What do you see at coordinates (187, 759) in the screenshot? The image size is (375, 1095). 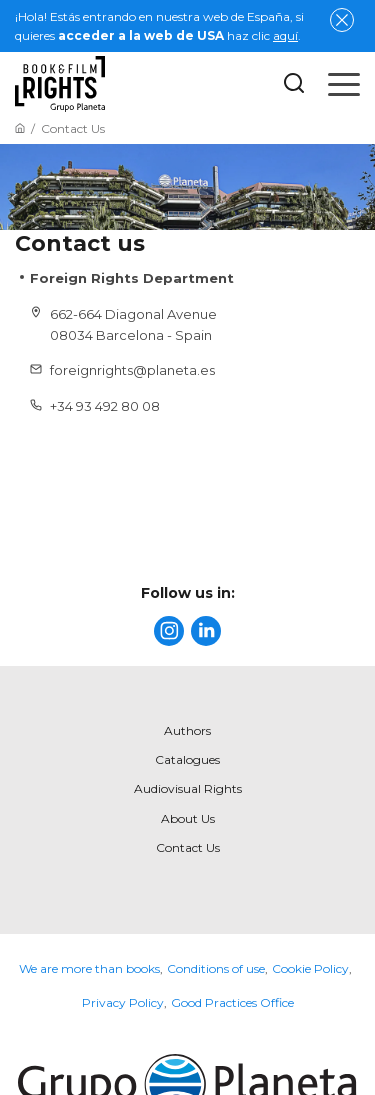 I see `Catalogues` at bounding box center [187, 759].